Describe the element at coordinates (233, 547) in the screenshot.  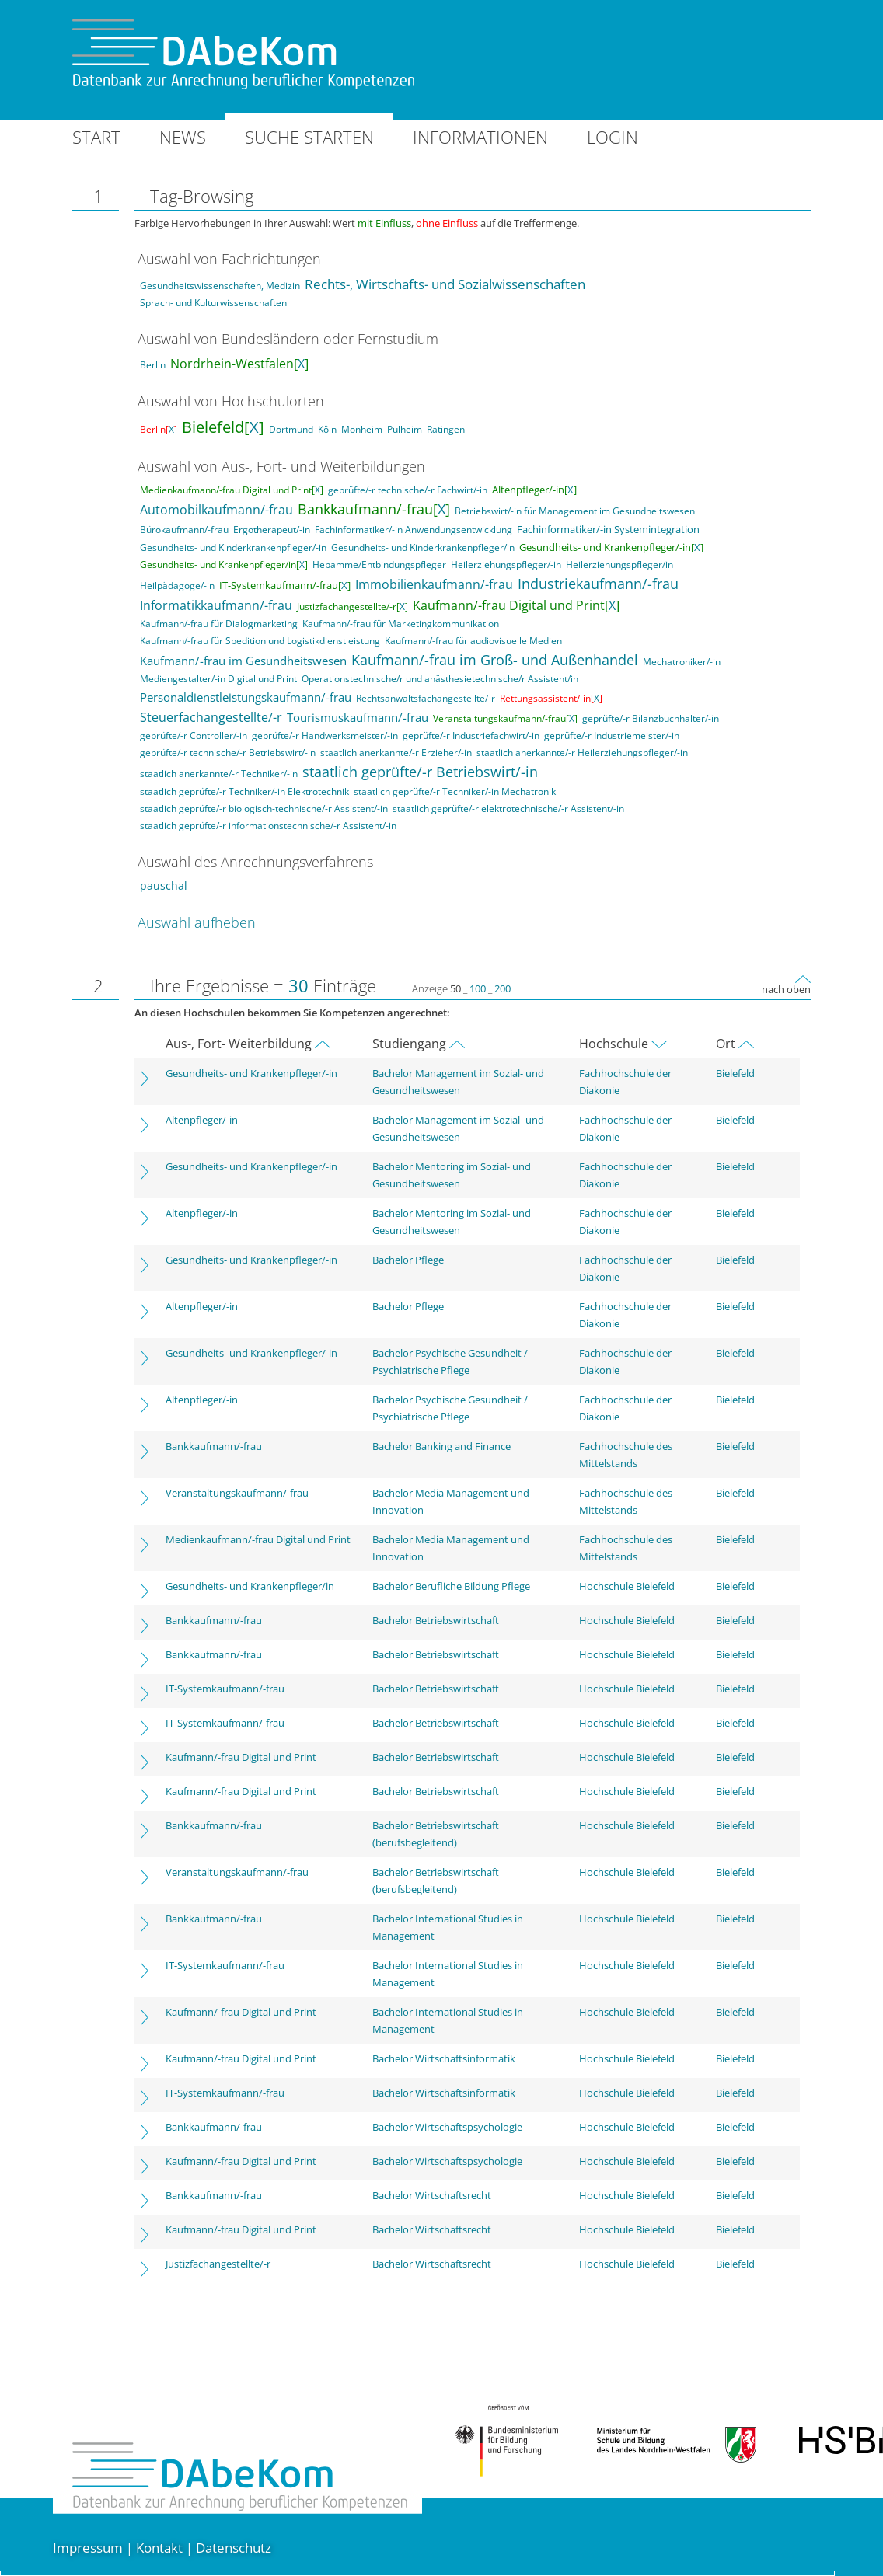
I see `Gesundheits- und Kinderkrankenpfleger/-in` at that location.